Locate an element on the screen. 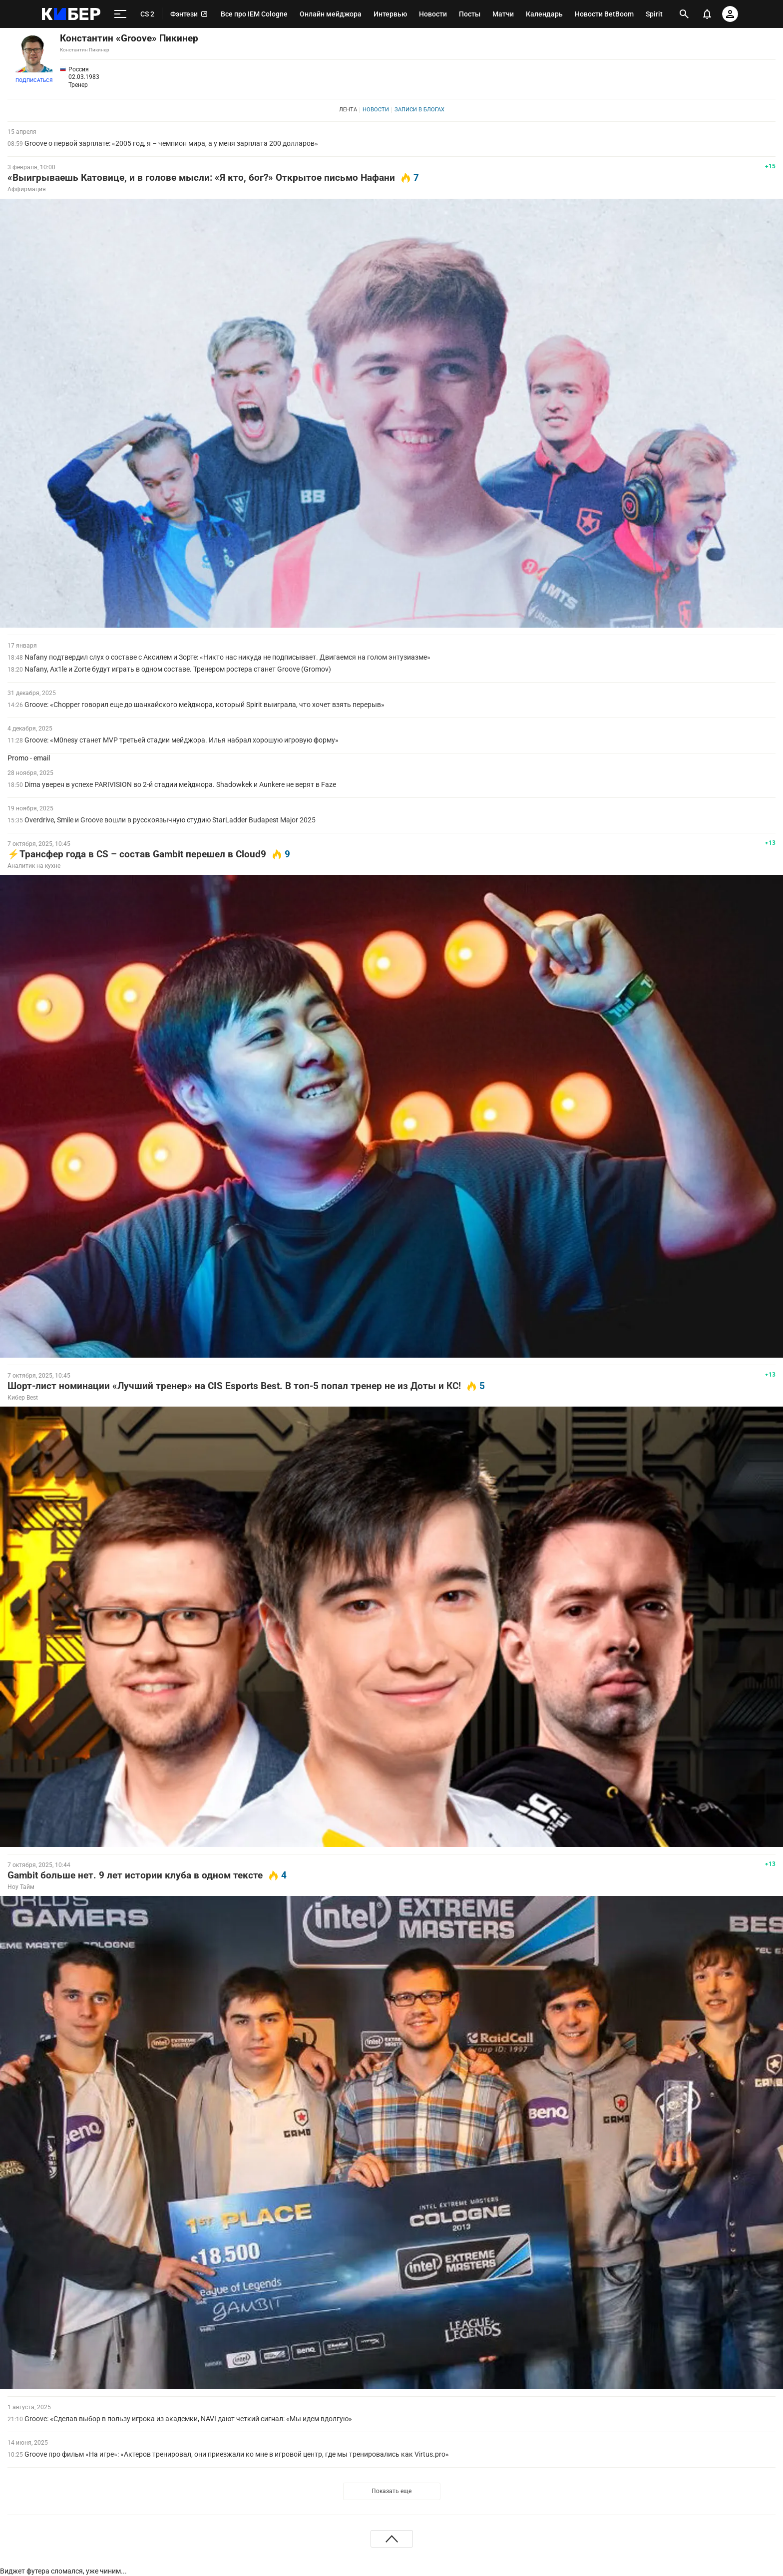  Лента is located at coordinates (348, 109).